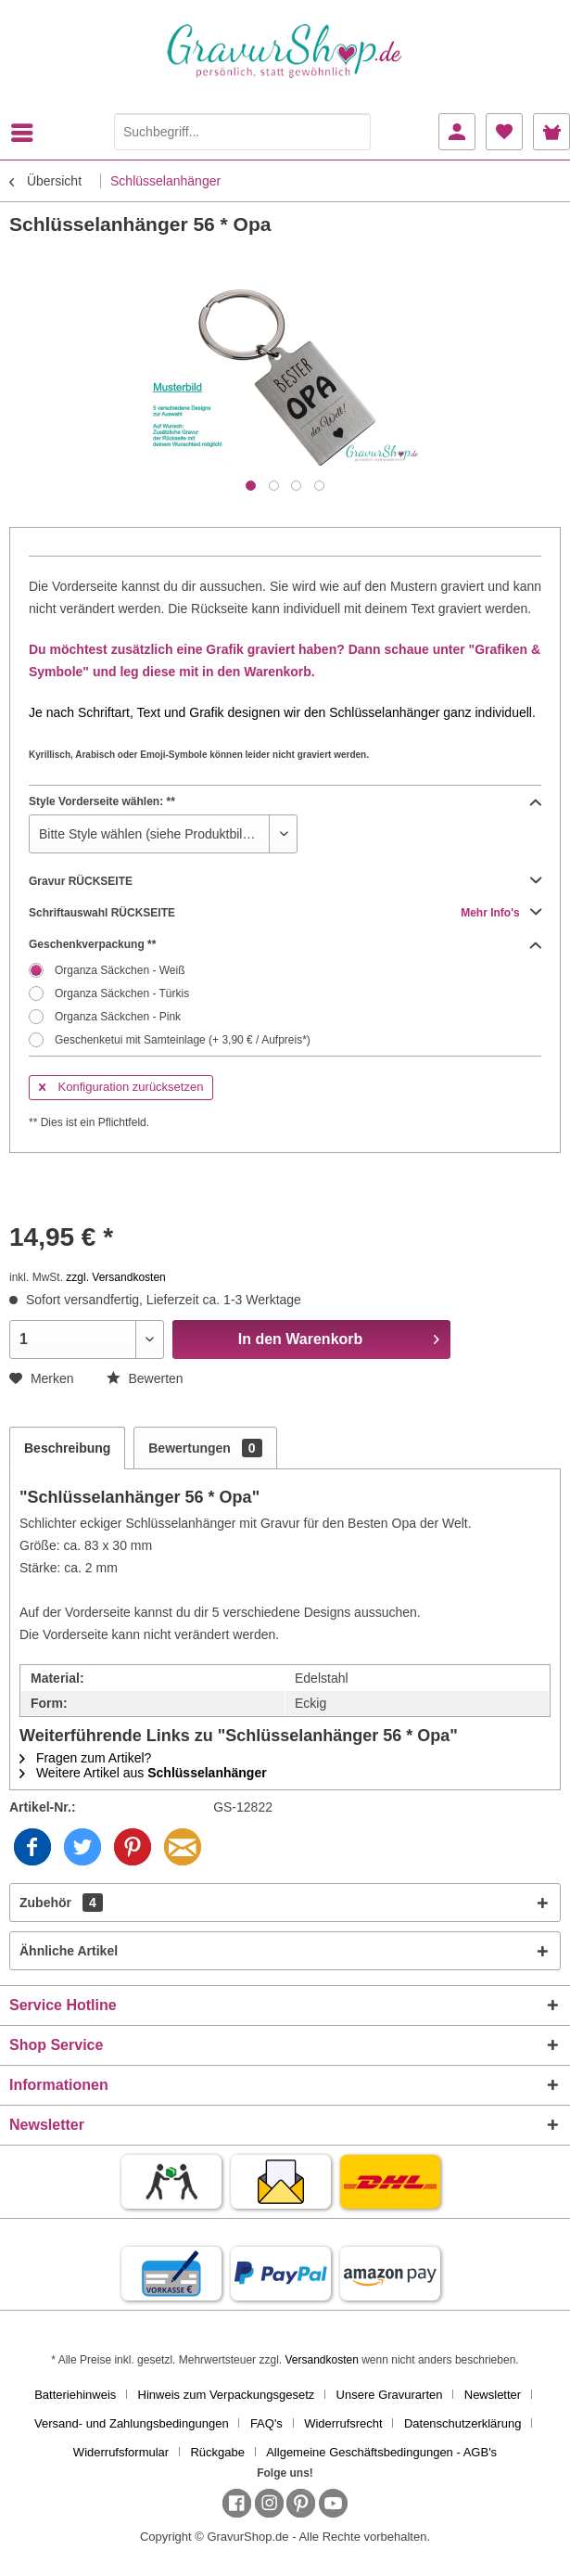 This screenshot has height=2576, width=570. What do you see at coordinates (285, 944) in the screenshot?
I see `Geschenkverpackung **` at bounding box center [285, 944].